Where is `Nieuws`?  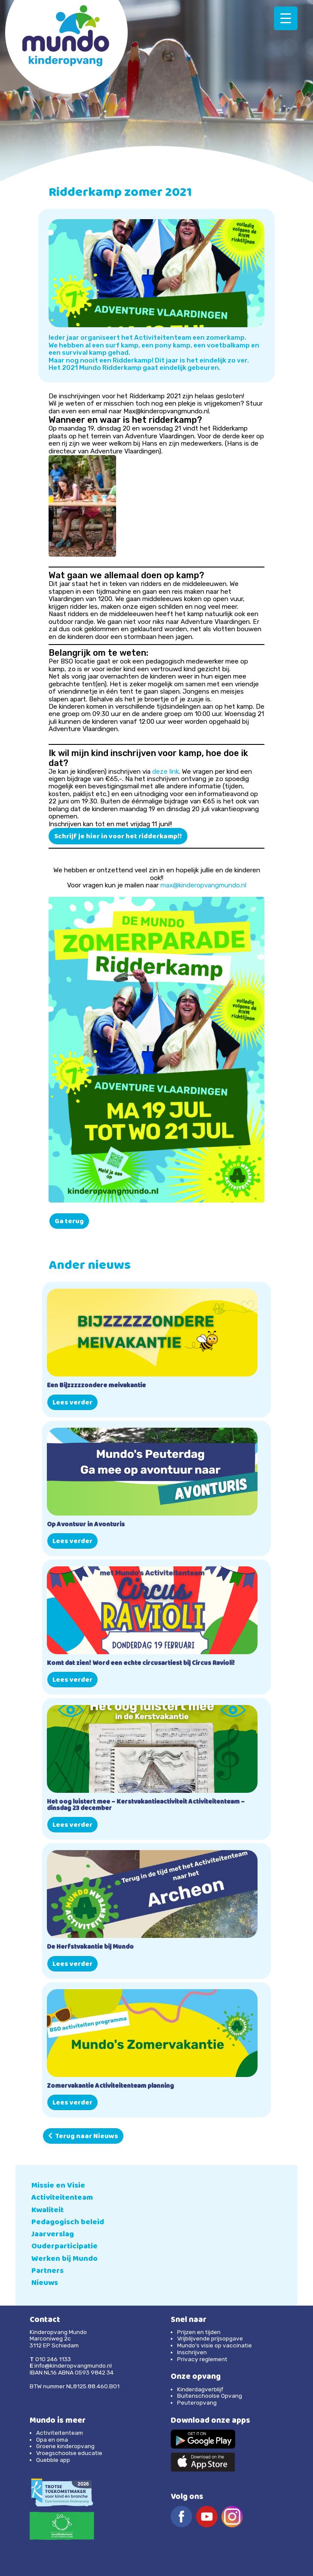
Nieuws is located at coordinates (44, 2283).